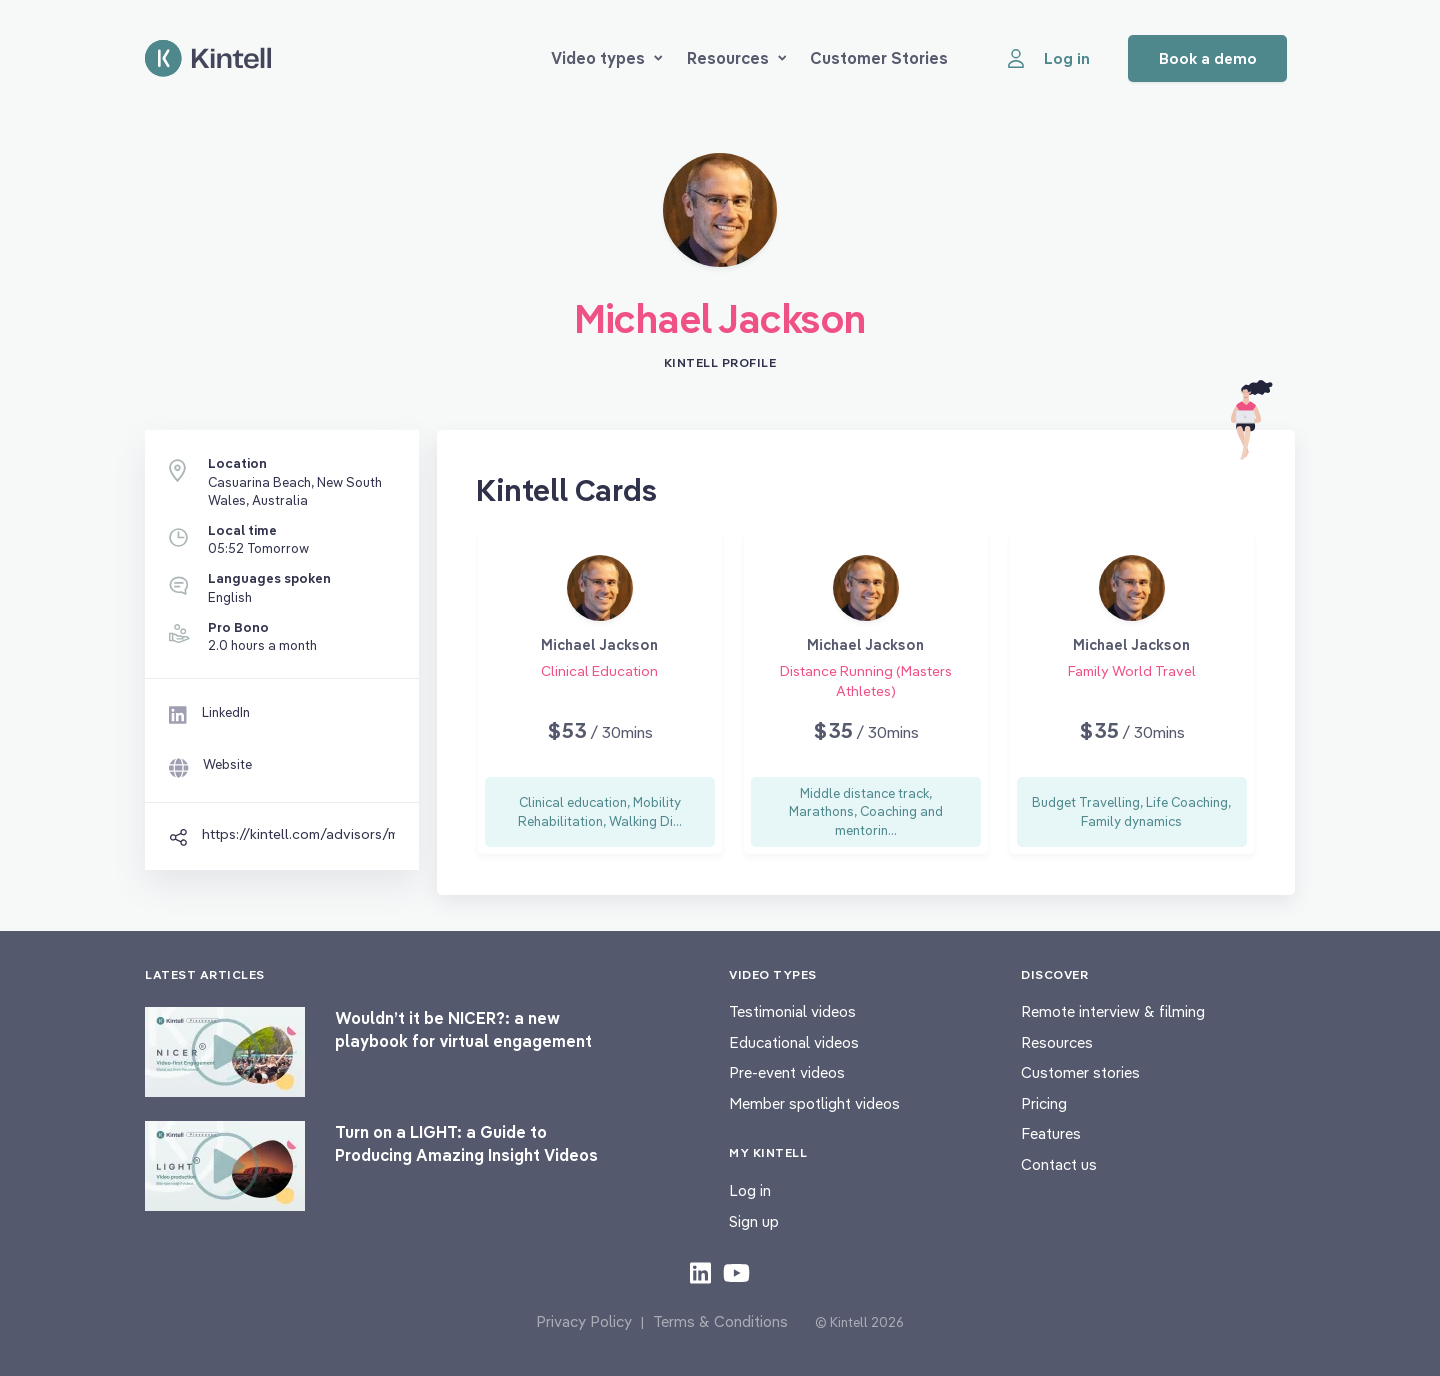  What do you see at coordinates (1113, 1011) in the screenshot?
I see `Remote interview & filming` at bounding box center [1113, 1011].